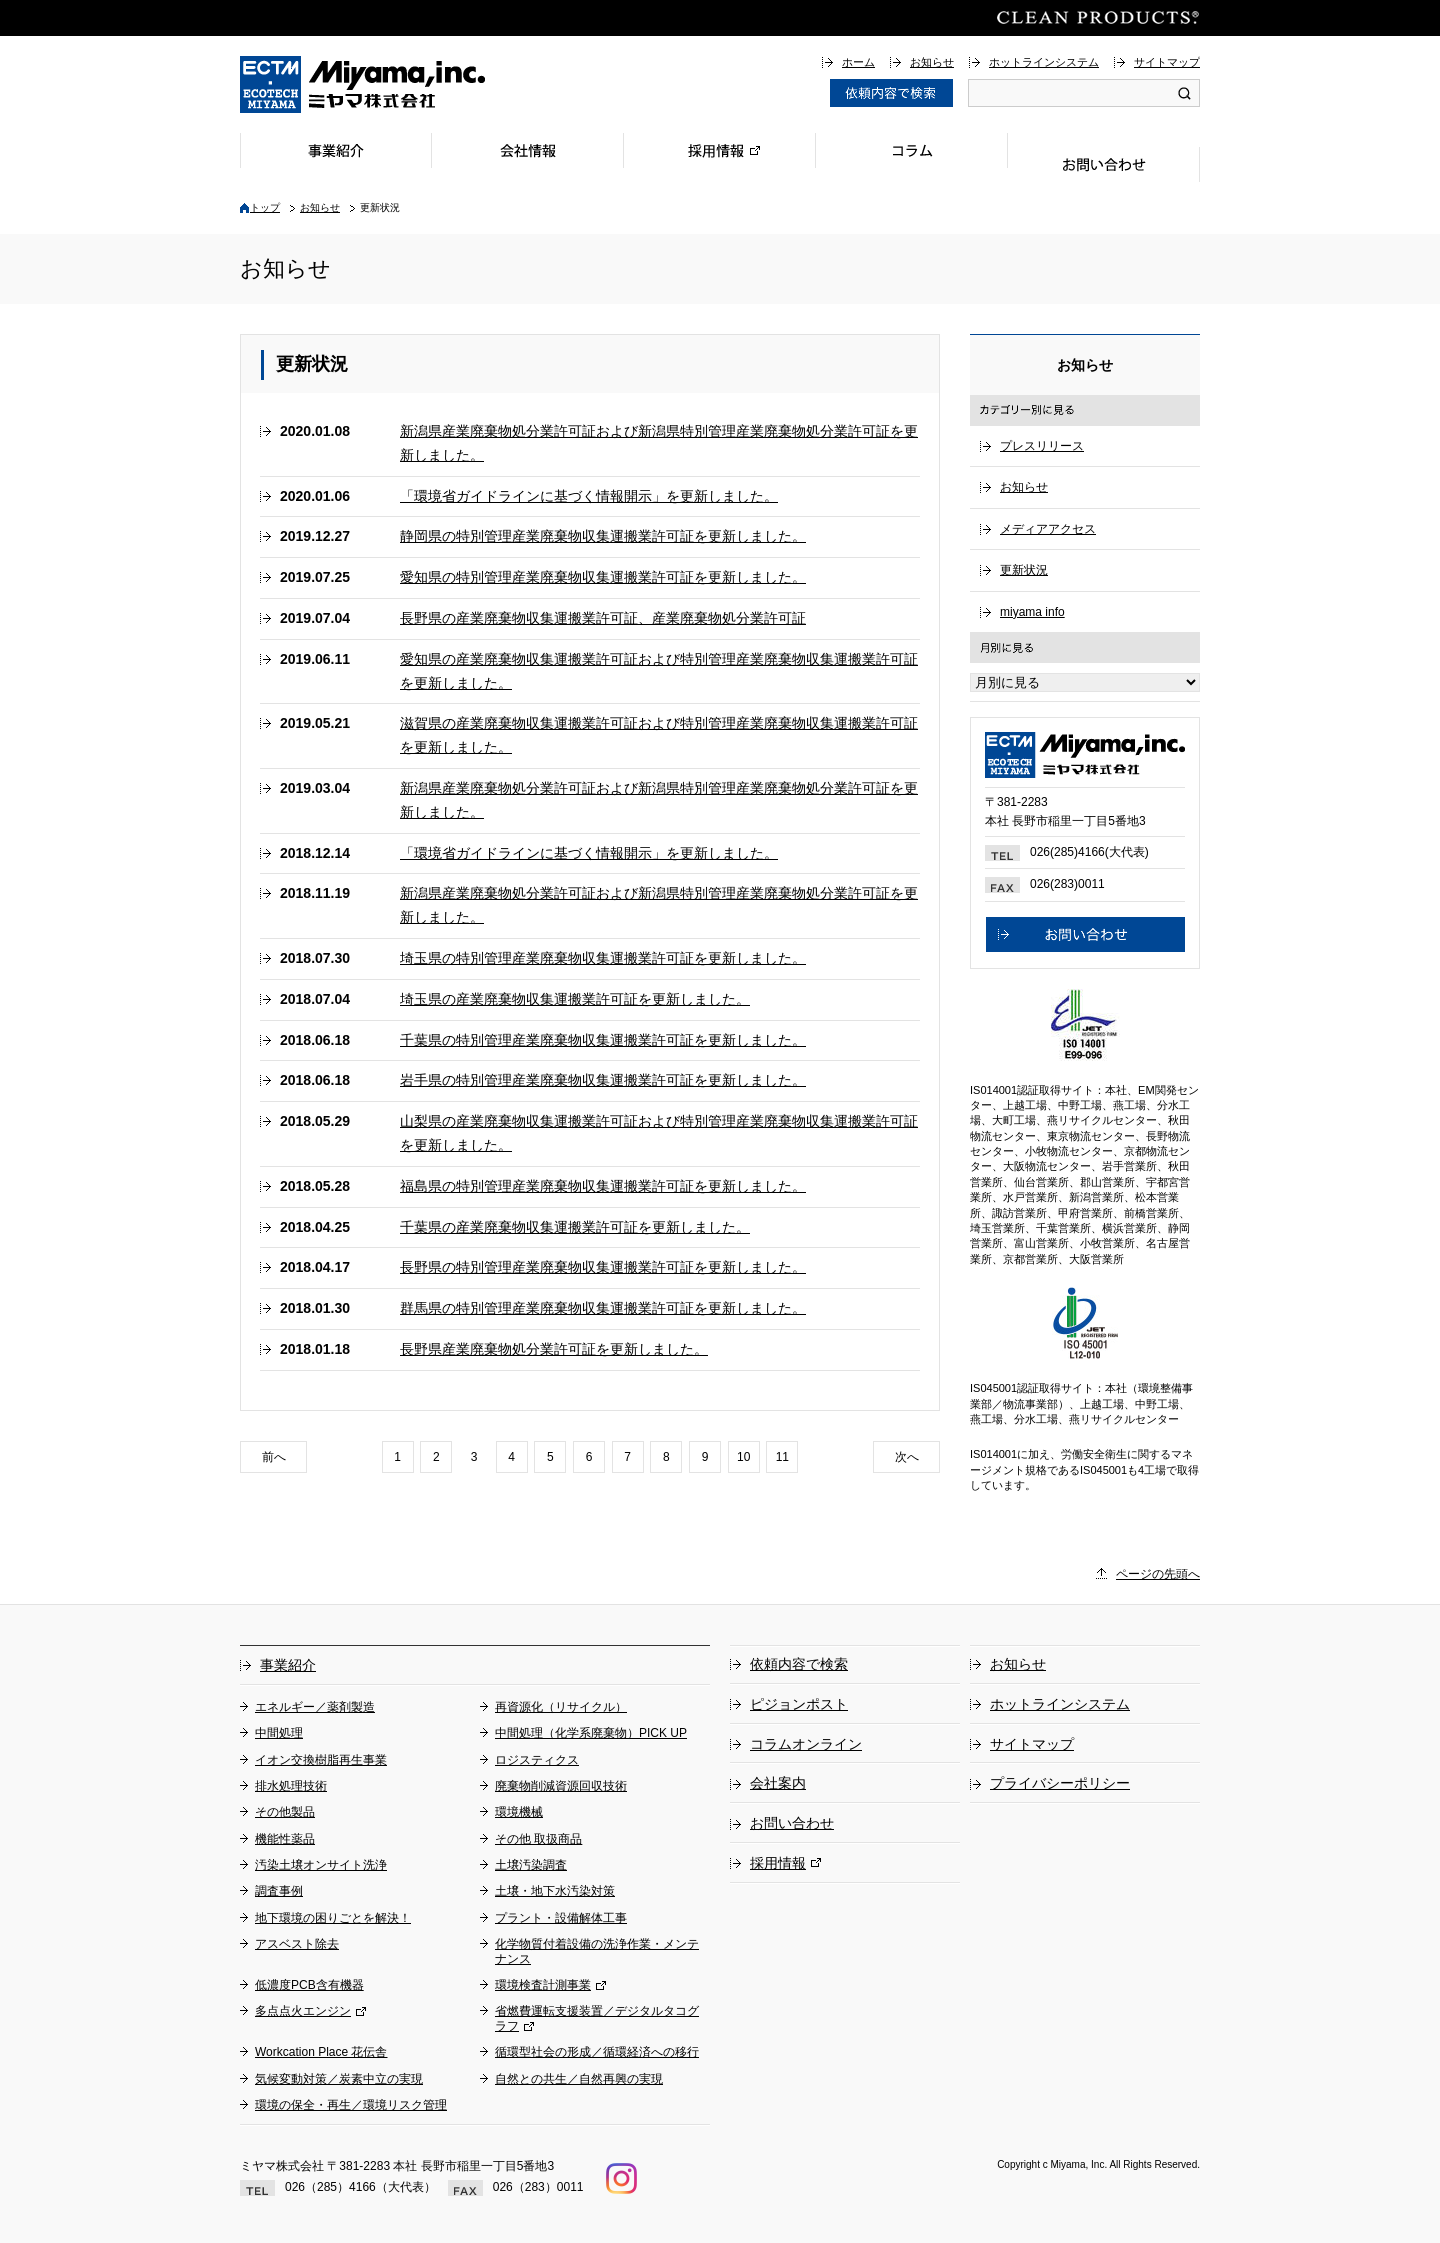  Describe the element at coordinates (1042, 446) in the screenshot. I see `プレスリリース` at that location.